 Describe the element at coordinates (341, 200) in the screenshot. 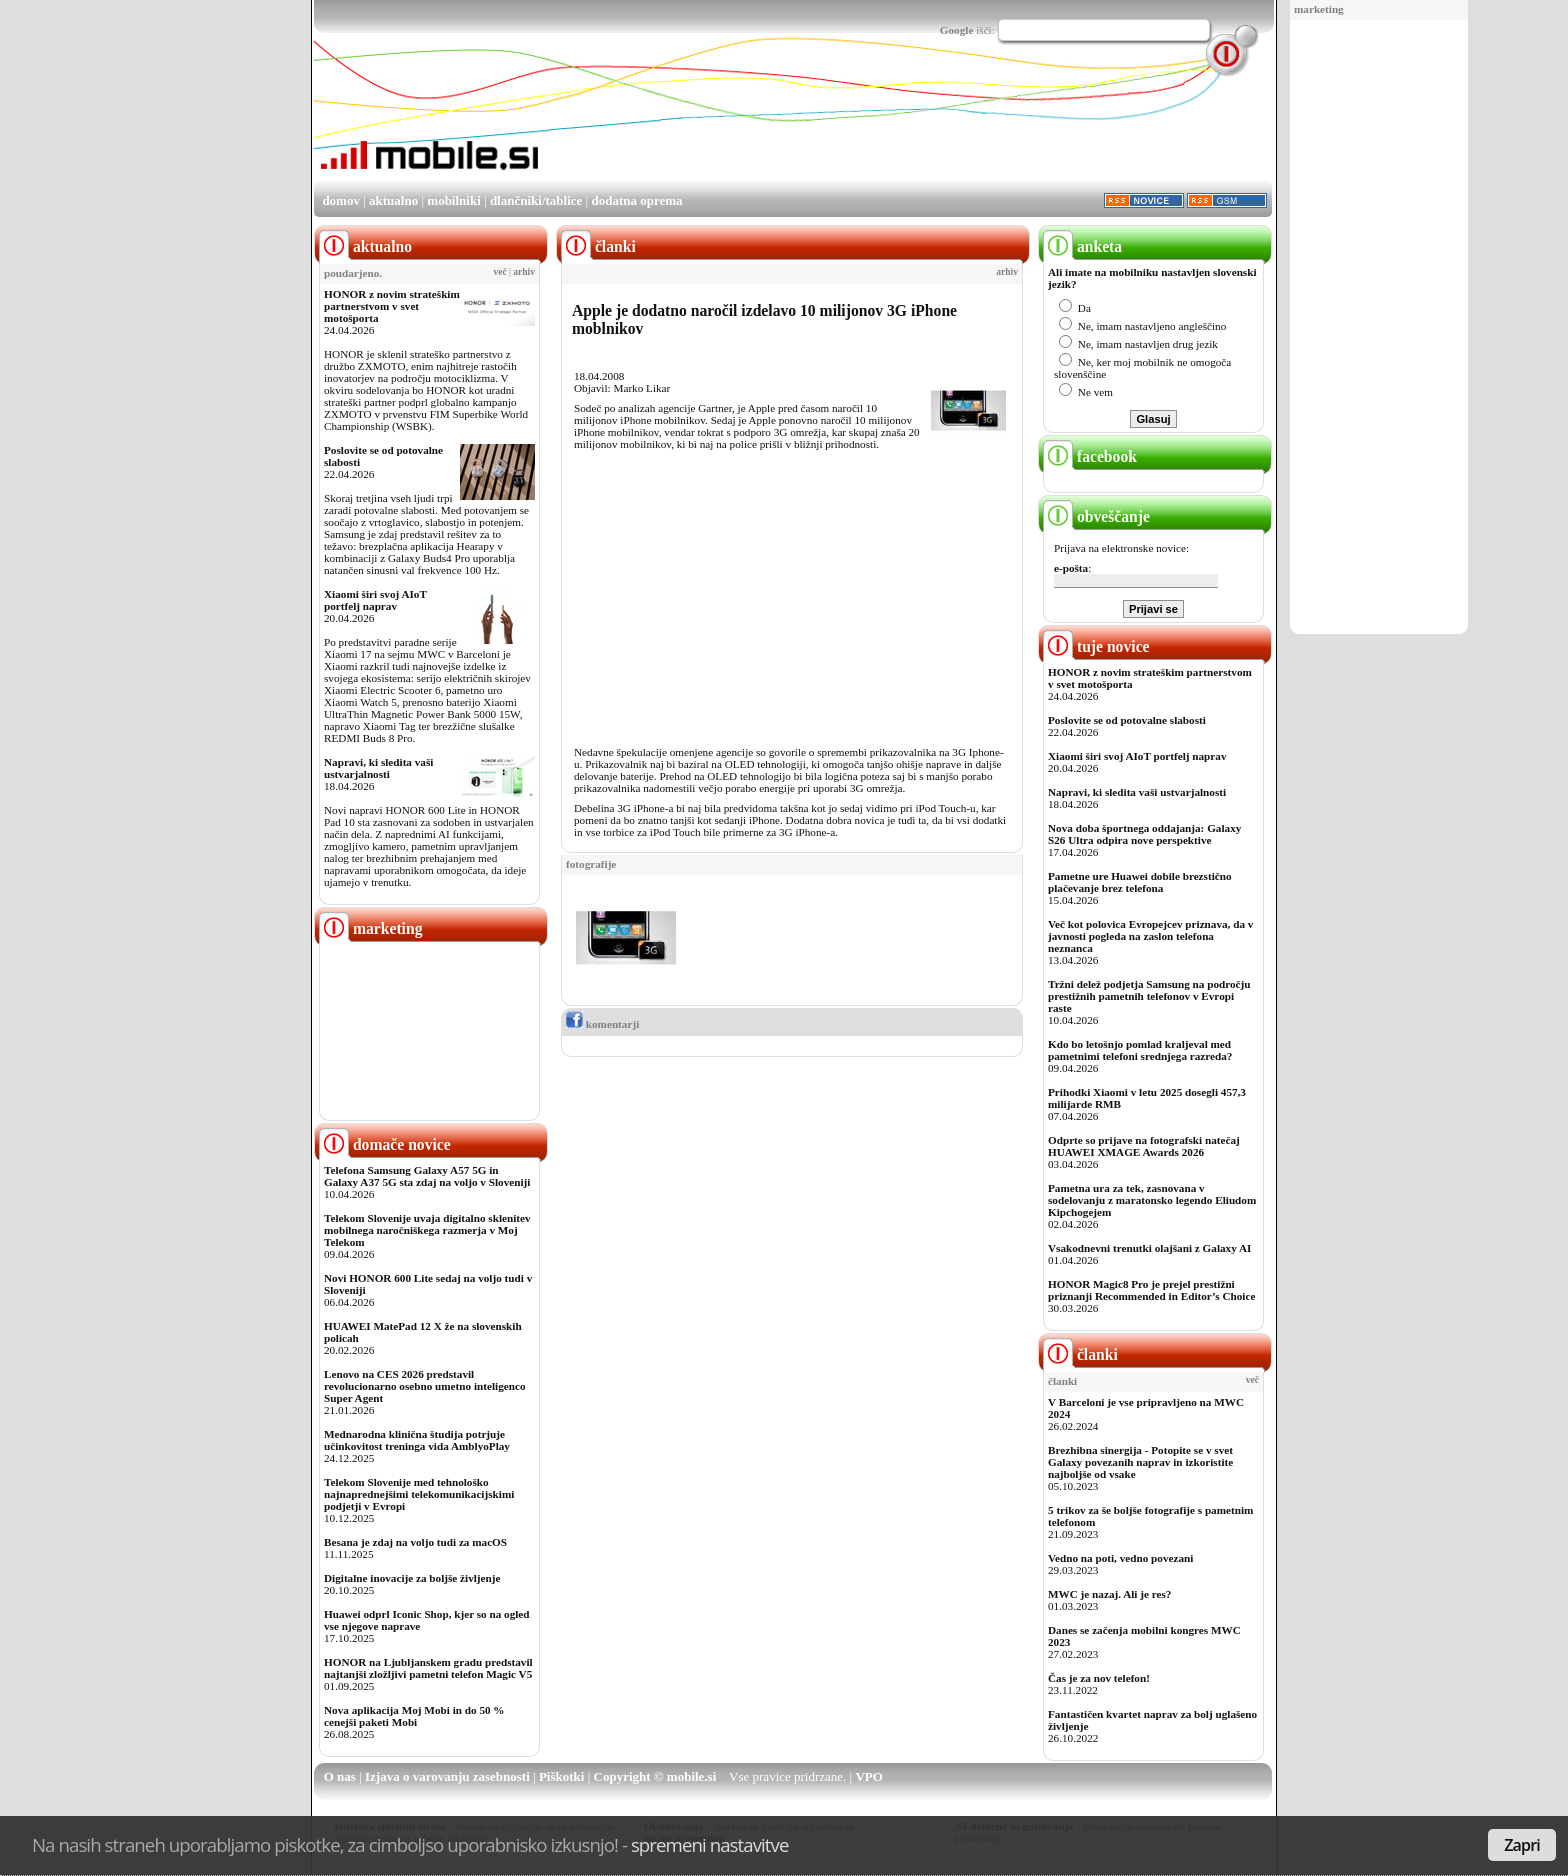

I see `domov` at that location.